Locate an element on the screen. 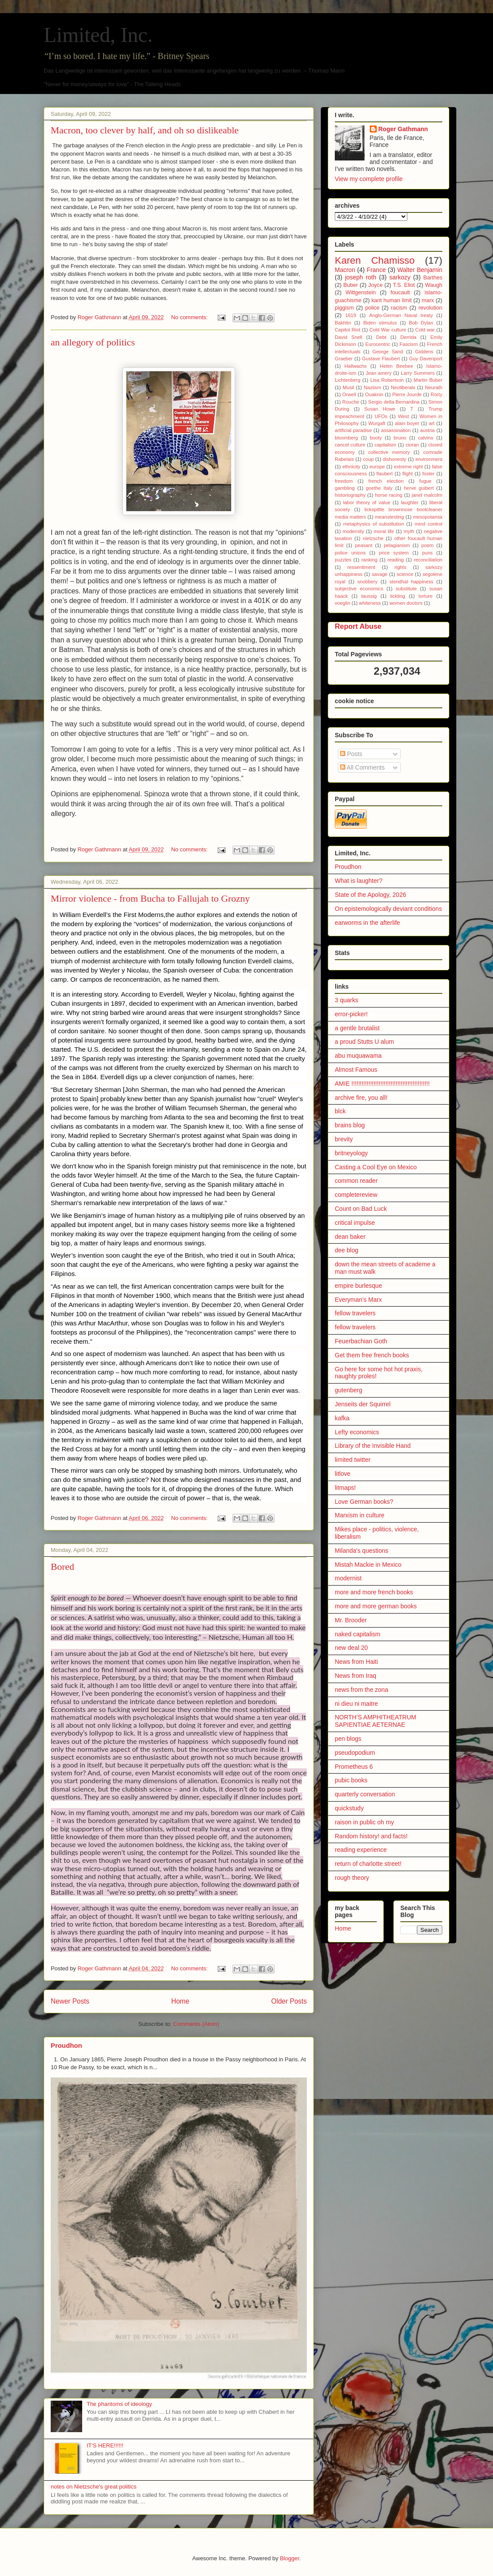 The width and height of the screenshot is (493, 2576). Wittgenstein is located at coordinates (361, 292).